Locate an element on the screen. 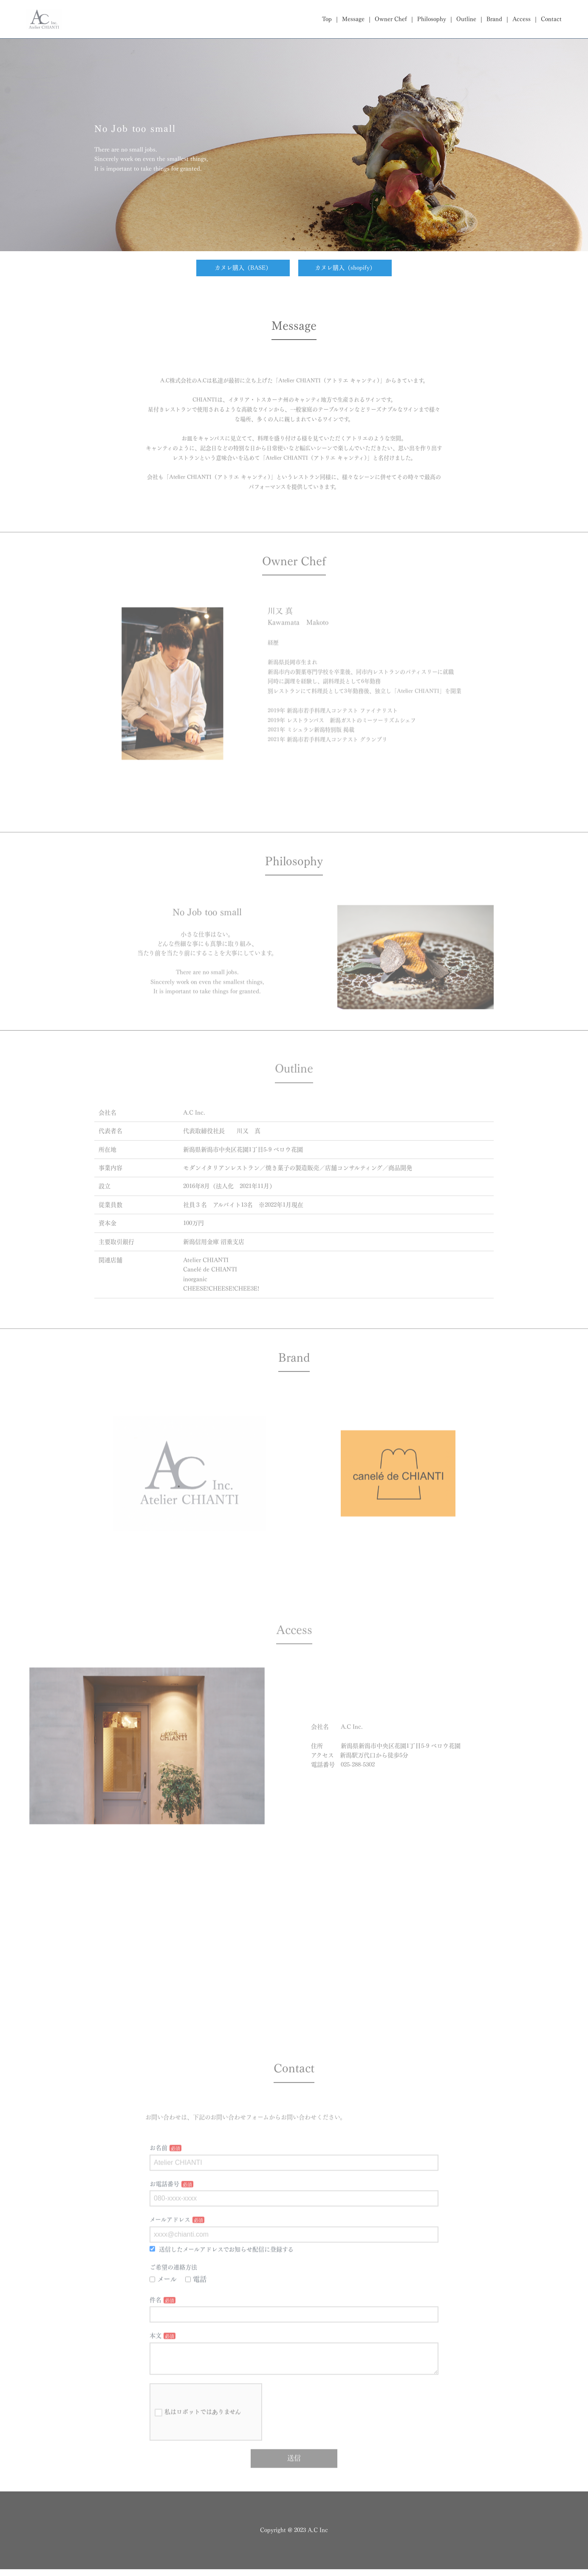 The height and width of the screenshot is (2576, 588). メール is located at coordinates (163, 2305).